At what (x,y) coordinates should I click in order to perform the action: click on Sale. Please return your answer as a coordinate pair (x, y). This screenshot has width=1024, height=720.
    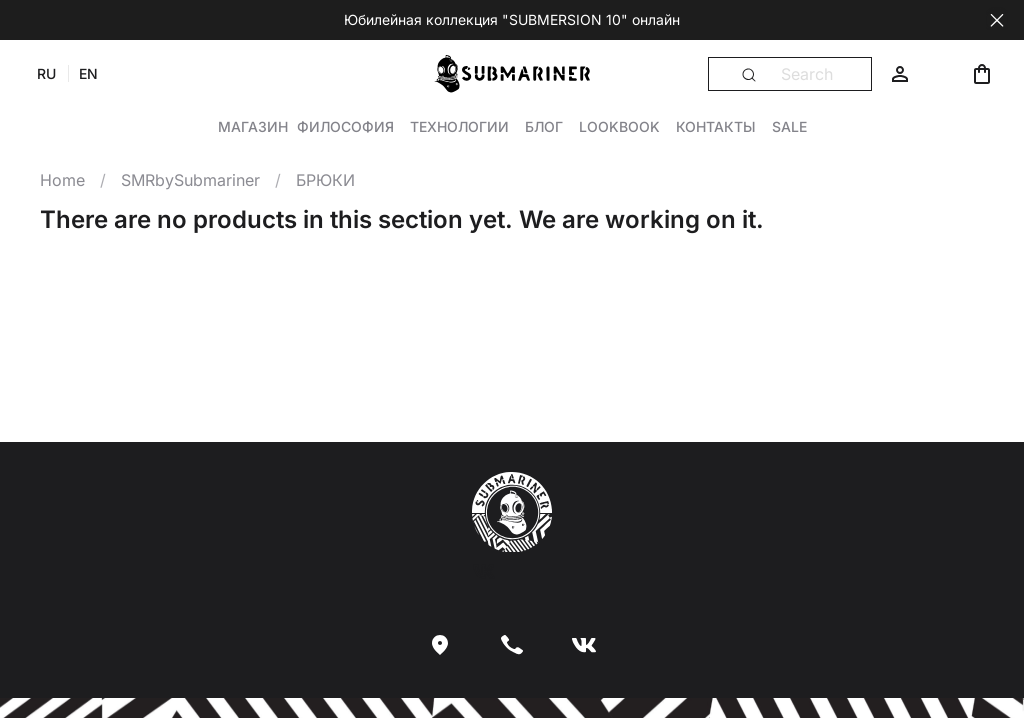
    Looking at the image, I should click on (789, 126).